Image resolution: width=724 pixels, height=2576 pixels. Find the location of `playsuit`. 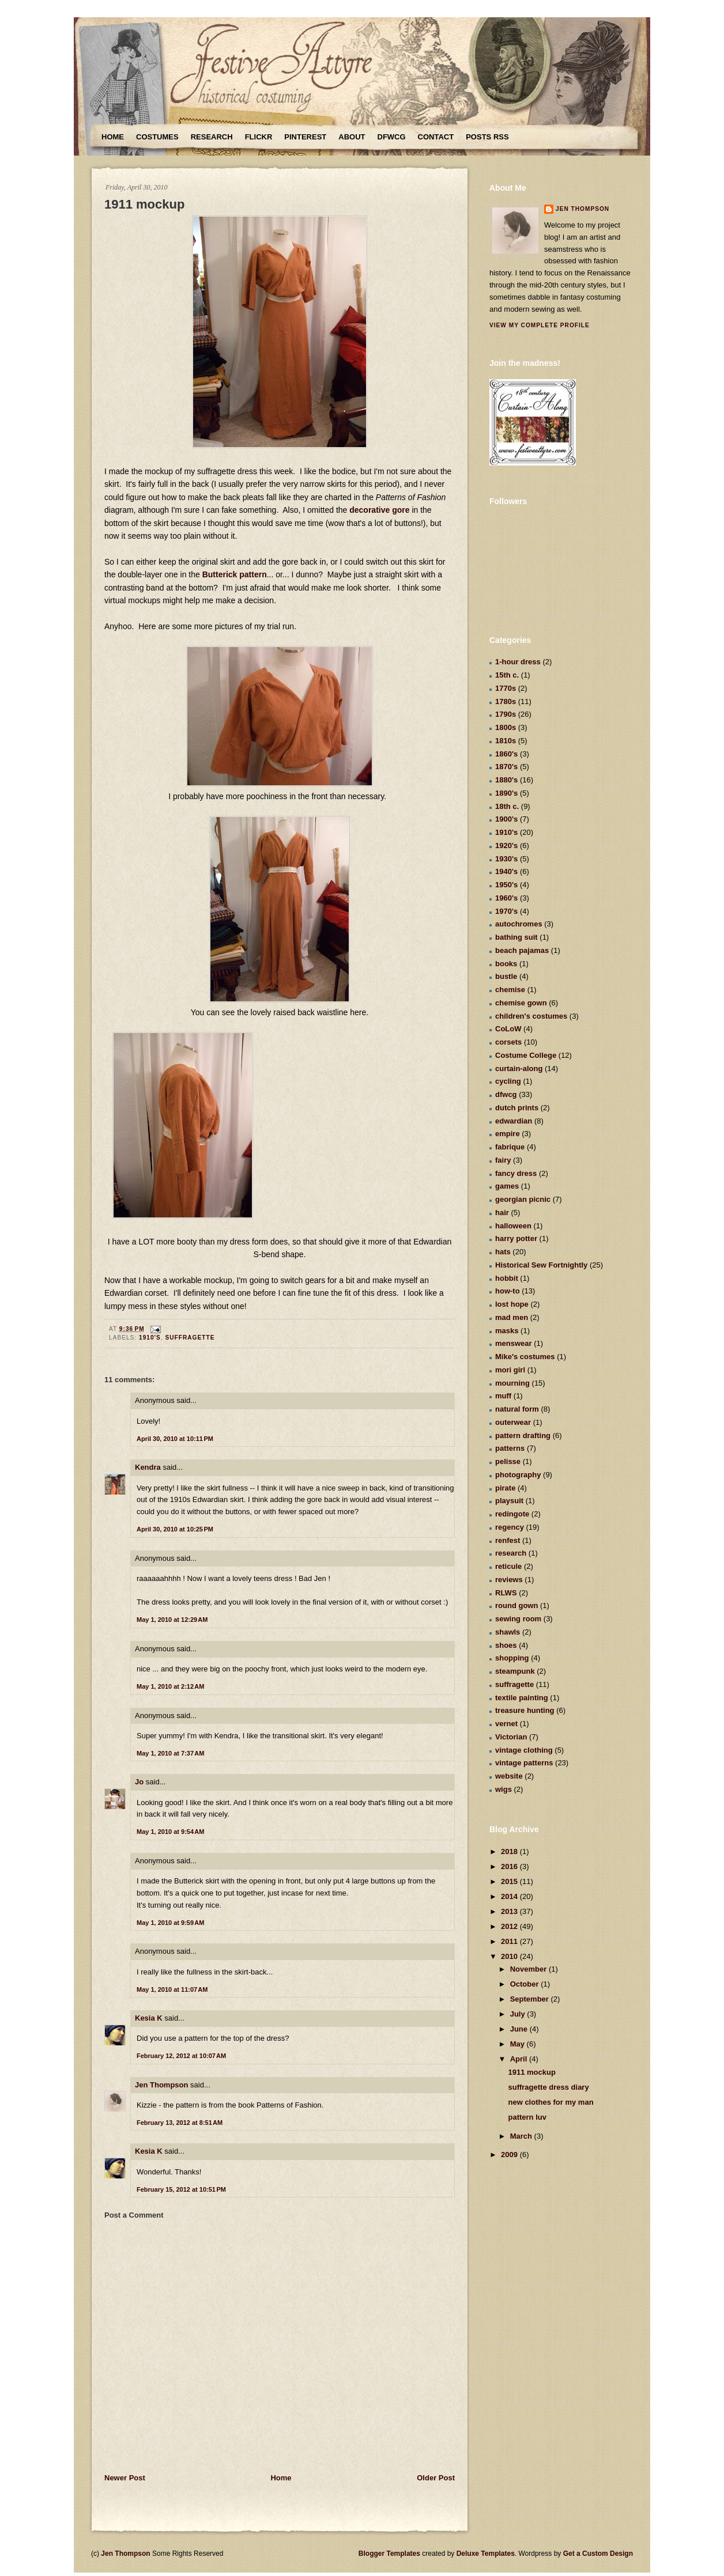

playsuit is located at coordinates (509, 1500).